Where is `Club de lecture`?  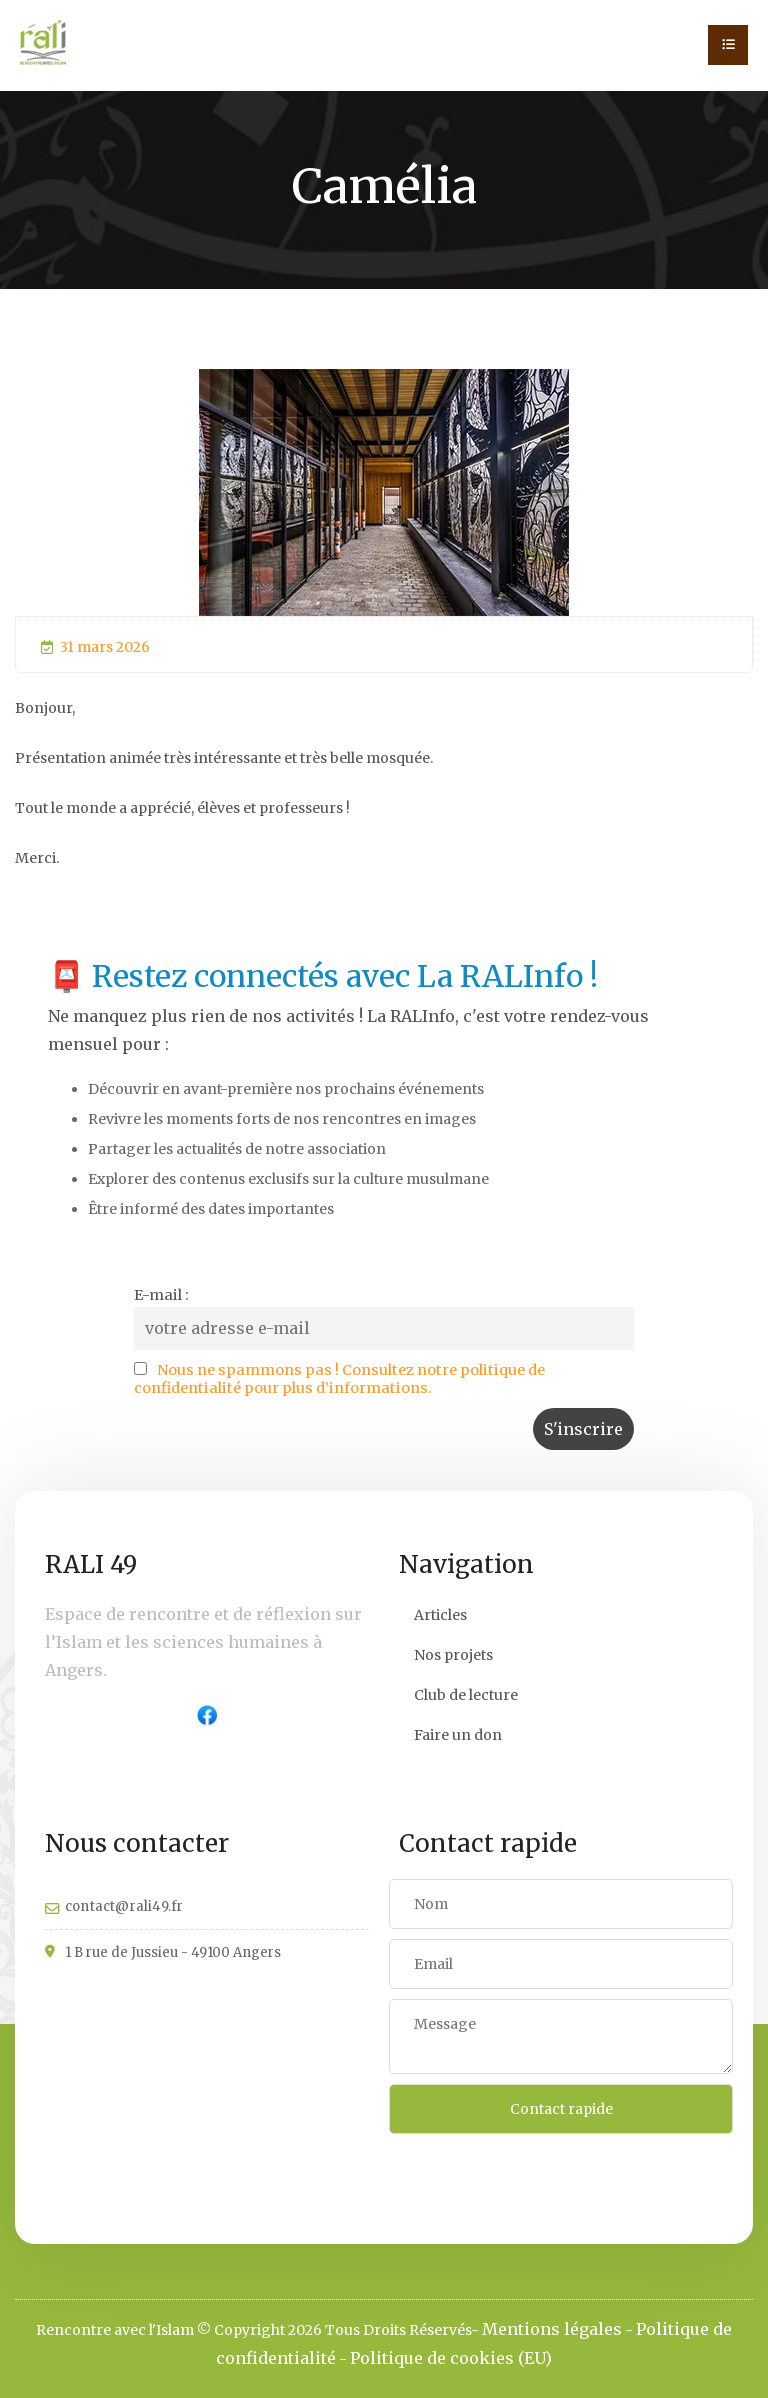
Club de lecture is located at coordinates (466, 1695).